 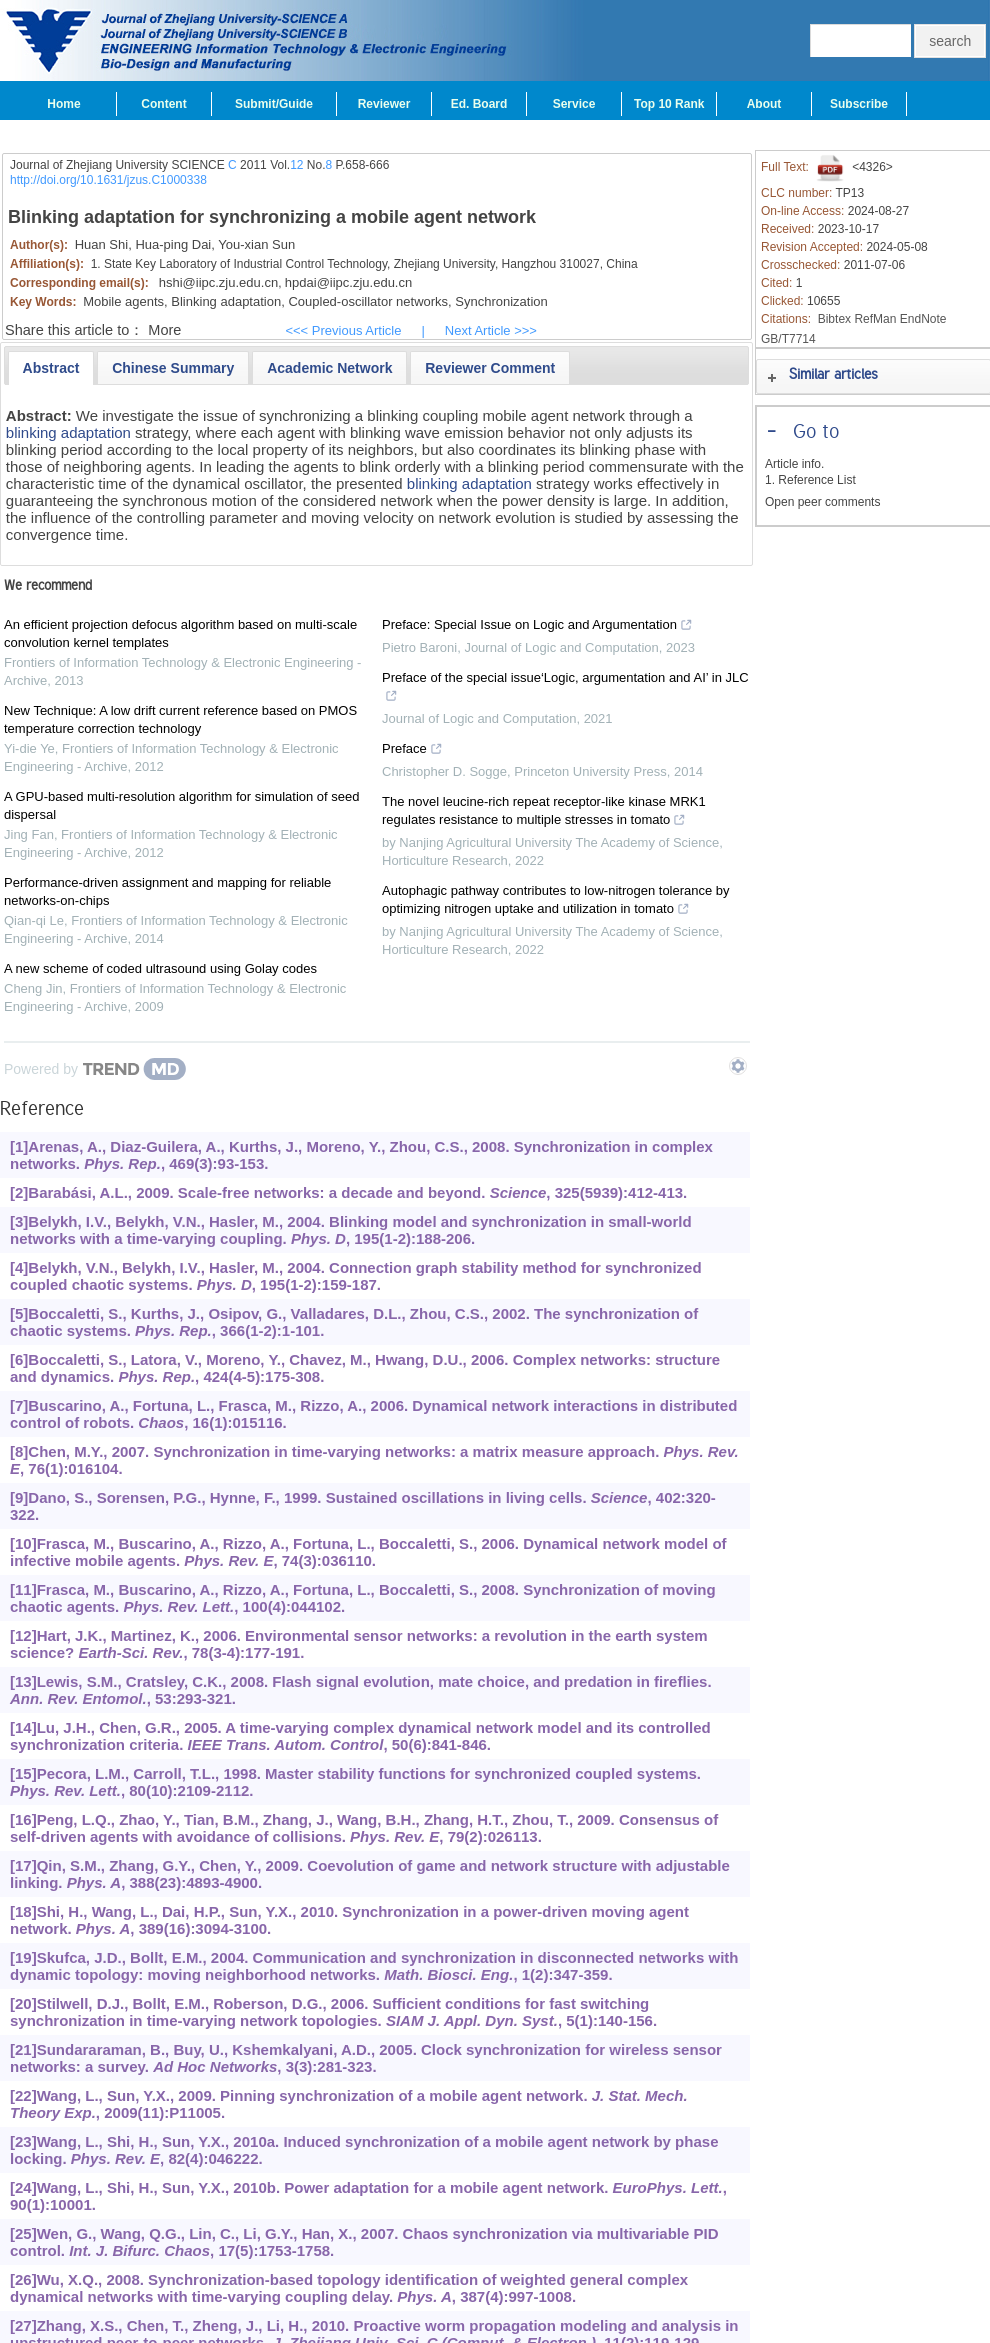 I want to click on Content, so click(x=163, y=104).